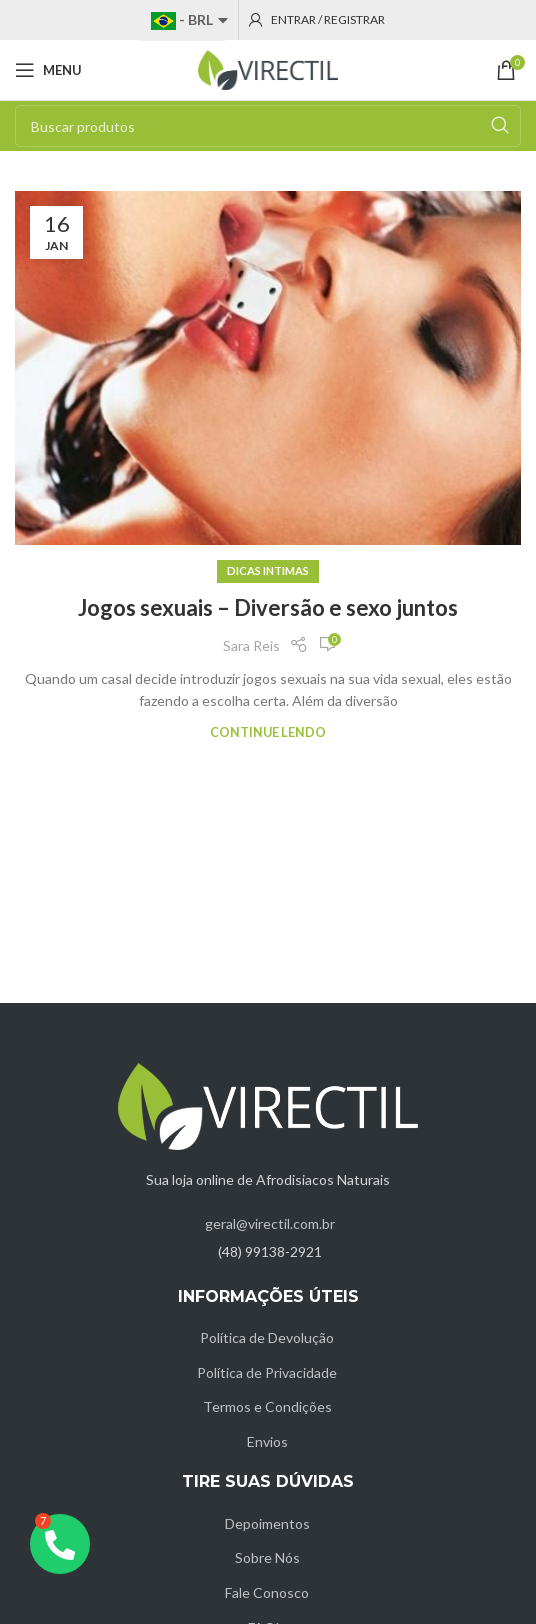 Image resolution: width=536 pixels, height=1624 pixels. Describe the element at coordinates (267, 1441) in the screenshot. I see `Envios` at that location.